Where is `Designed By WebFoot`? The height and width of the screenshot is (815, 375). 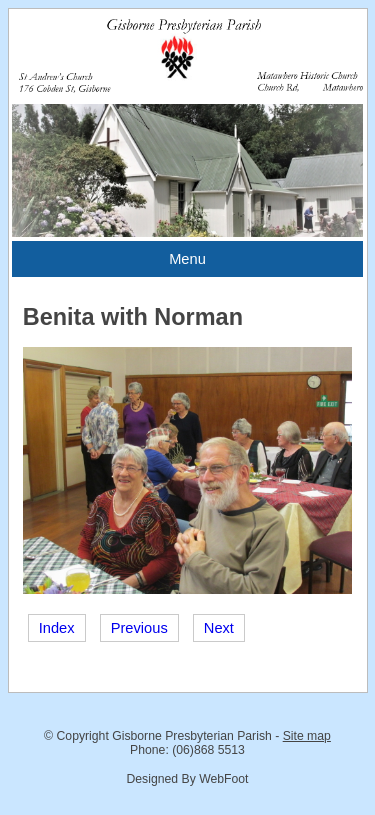
Designed By WebFoot is located at coordinates (187, 779).